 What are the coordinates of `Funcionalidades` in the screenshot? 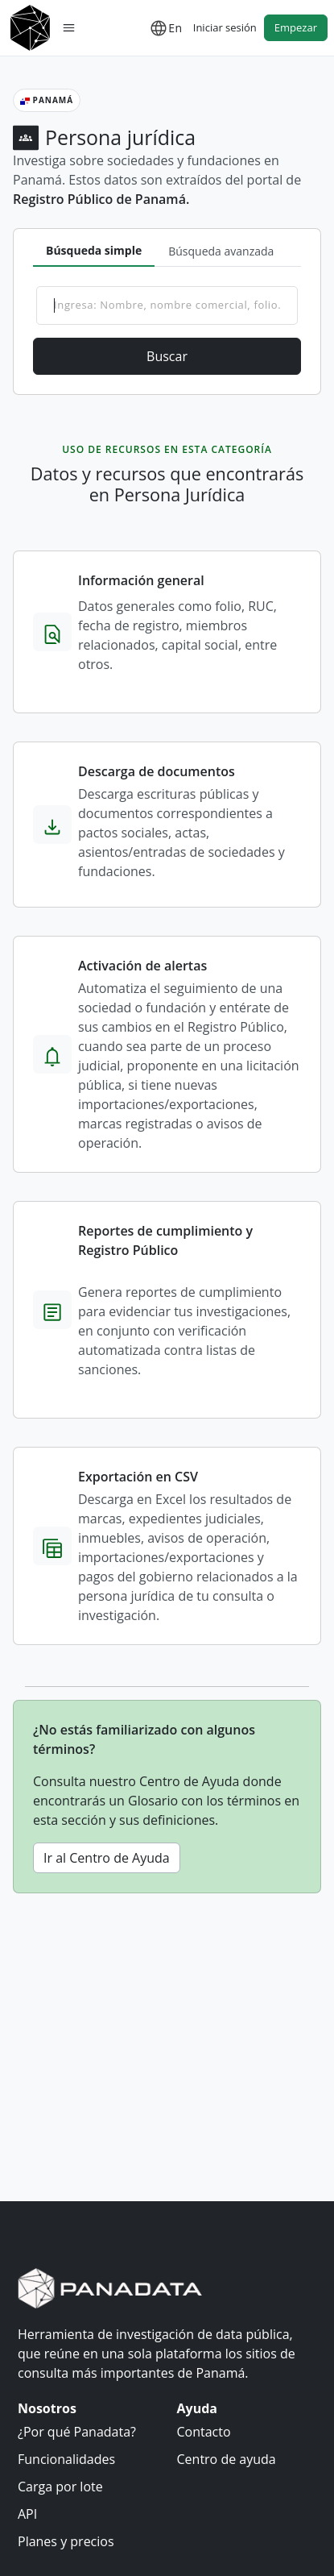 It's located at (66, 2459).